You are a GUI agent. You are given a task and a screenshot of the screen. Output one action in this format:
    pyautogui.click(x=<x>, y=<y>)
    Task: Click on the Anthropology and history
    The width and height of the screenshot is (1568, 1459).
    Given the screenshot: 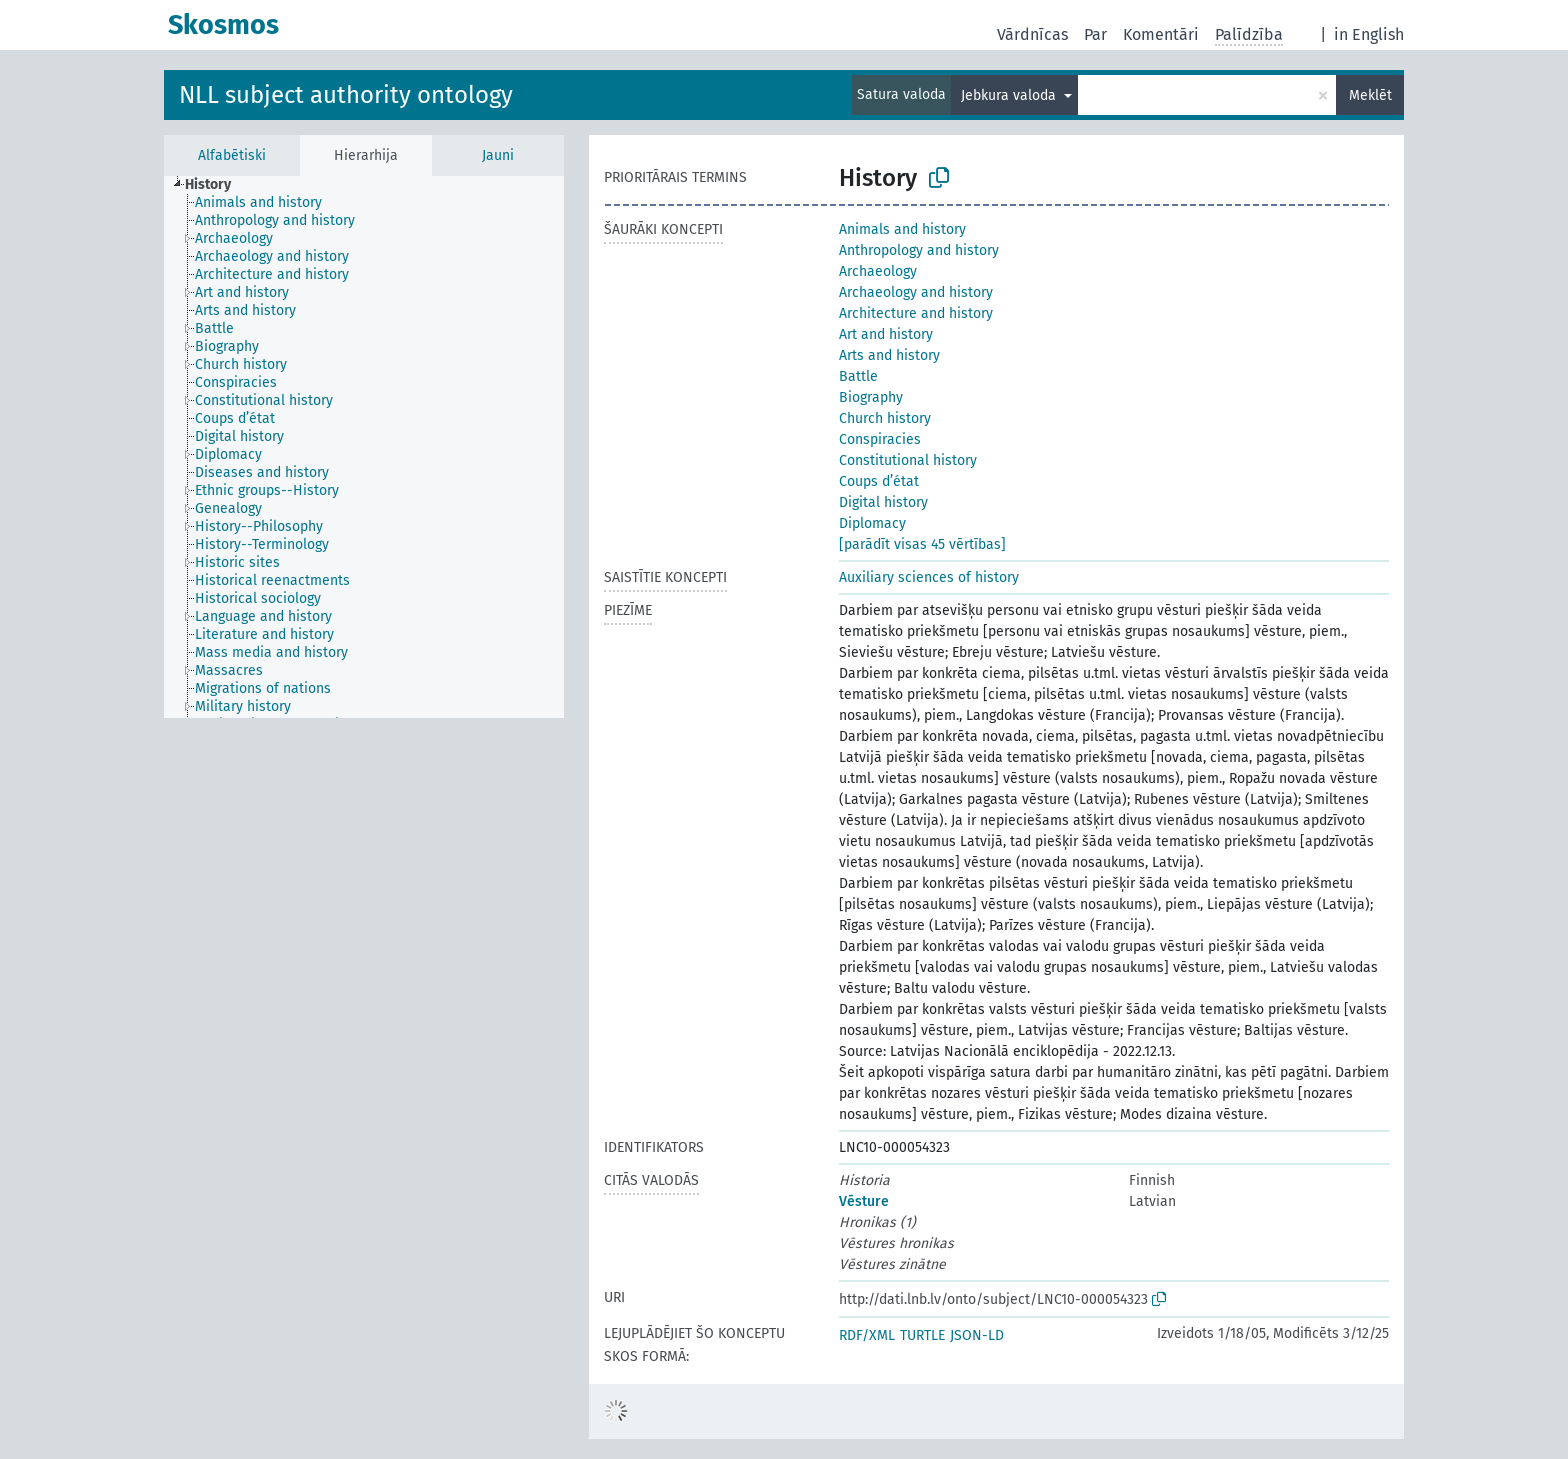 What is the action you would take?
    pyautogui.click(x=919, y=250)
    